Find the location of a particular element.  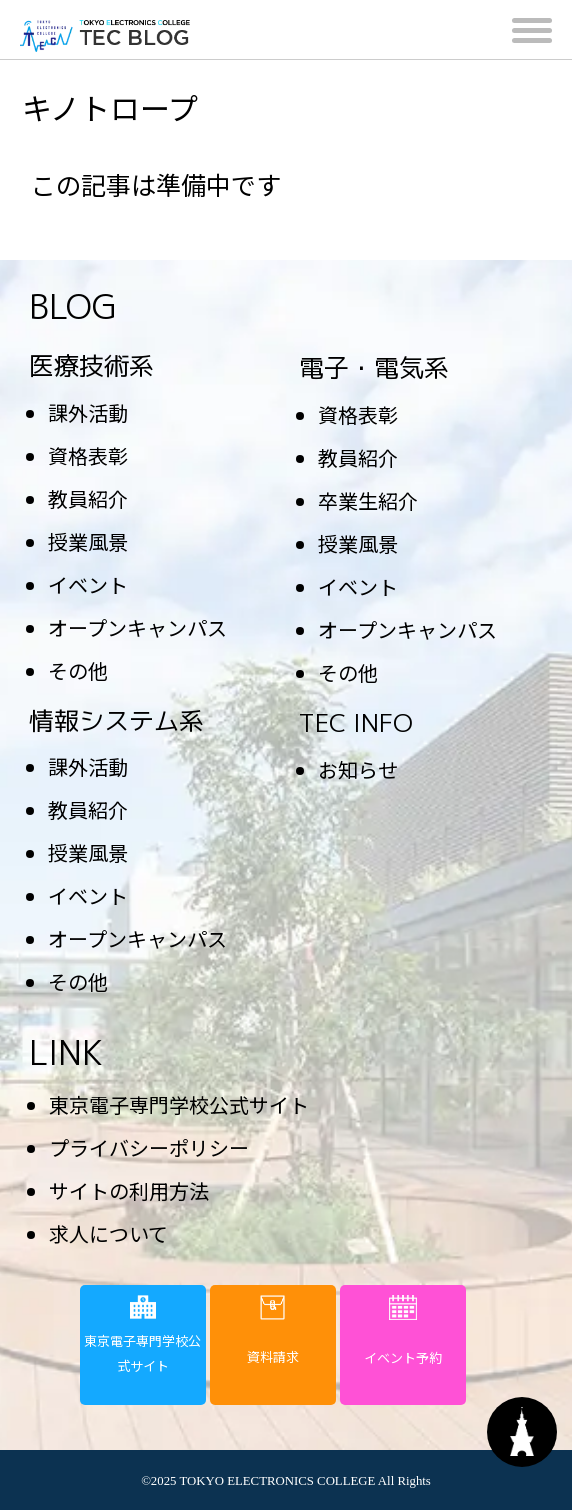

医療技術系 is located at coordinates (91, 365).